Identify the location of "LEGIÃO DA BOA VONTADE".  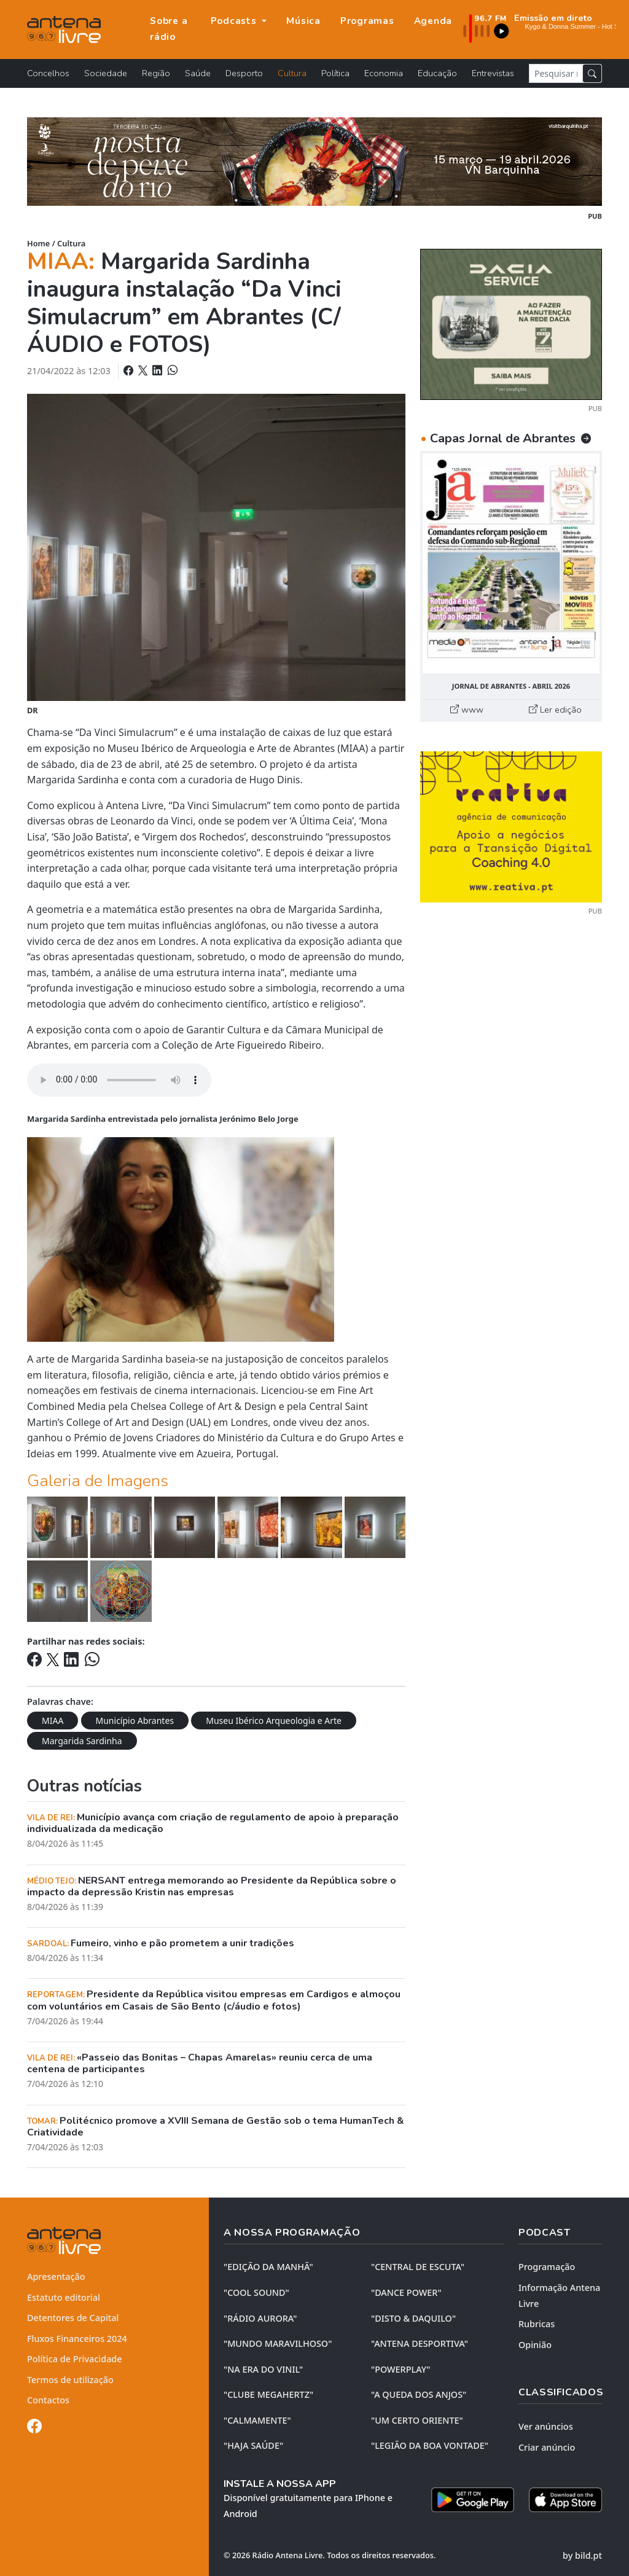
(429, 2445).